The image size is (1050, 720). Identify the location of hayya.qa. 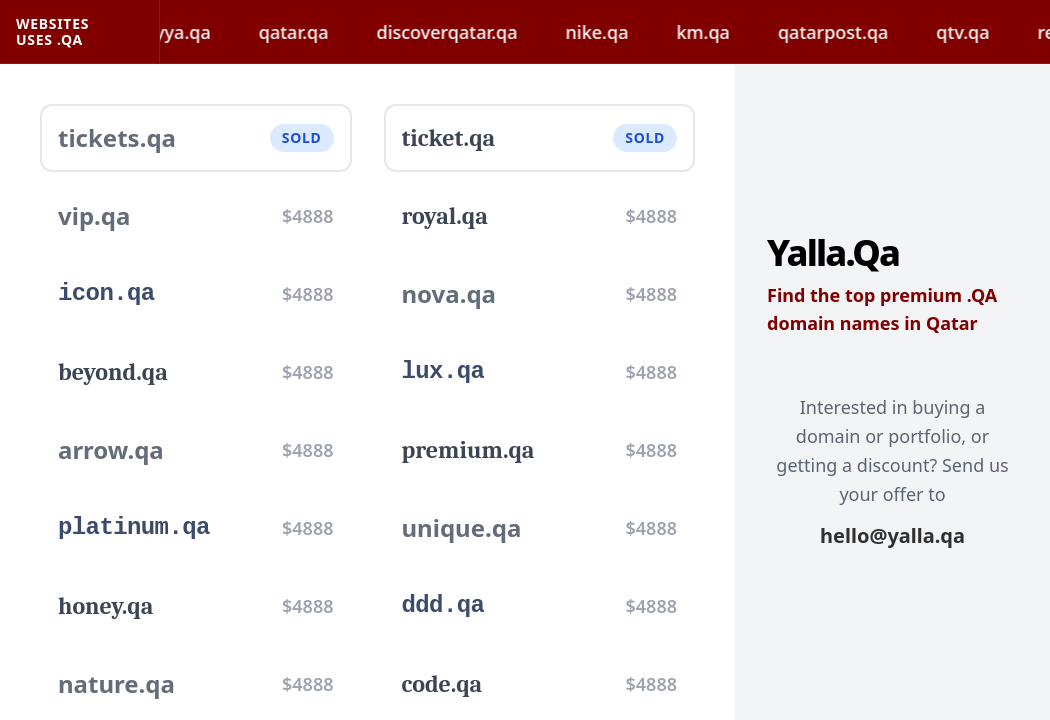
(190, 32).